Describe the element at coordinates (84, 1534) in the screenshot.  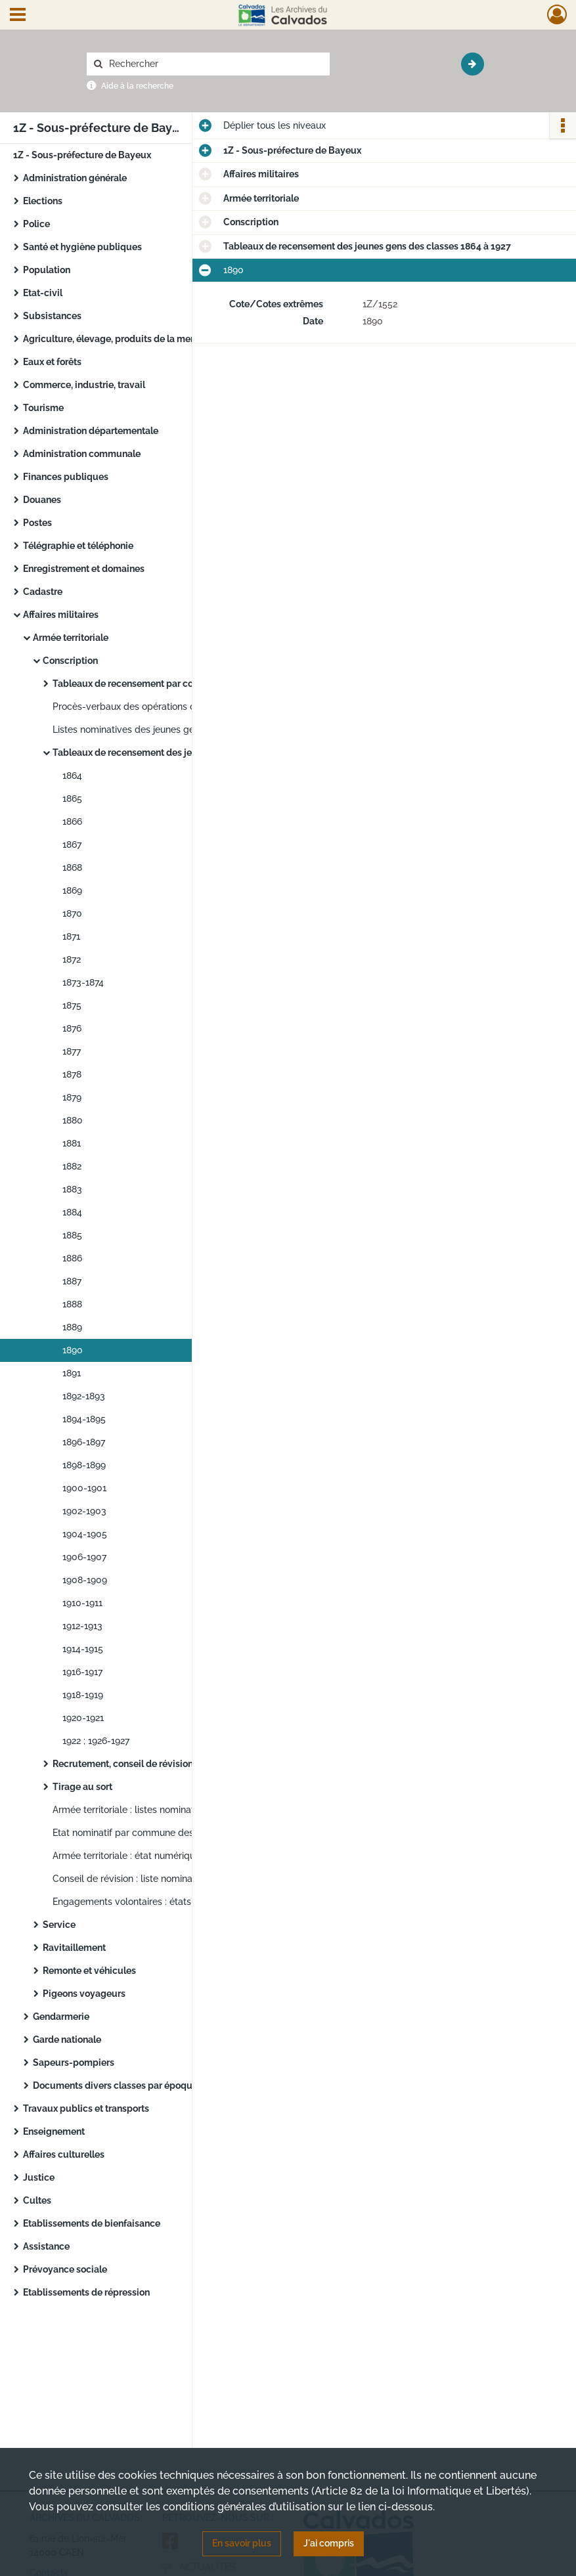
I see `1904-1905` at that location.